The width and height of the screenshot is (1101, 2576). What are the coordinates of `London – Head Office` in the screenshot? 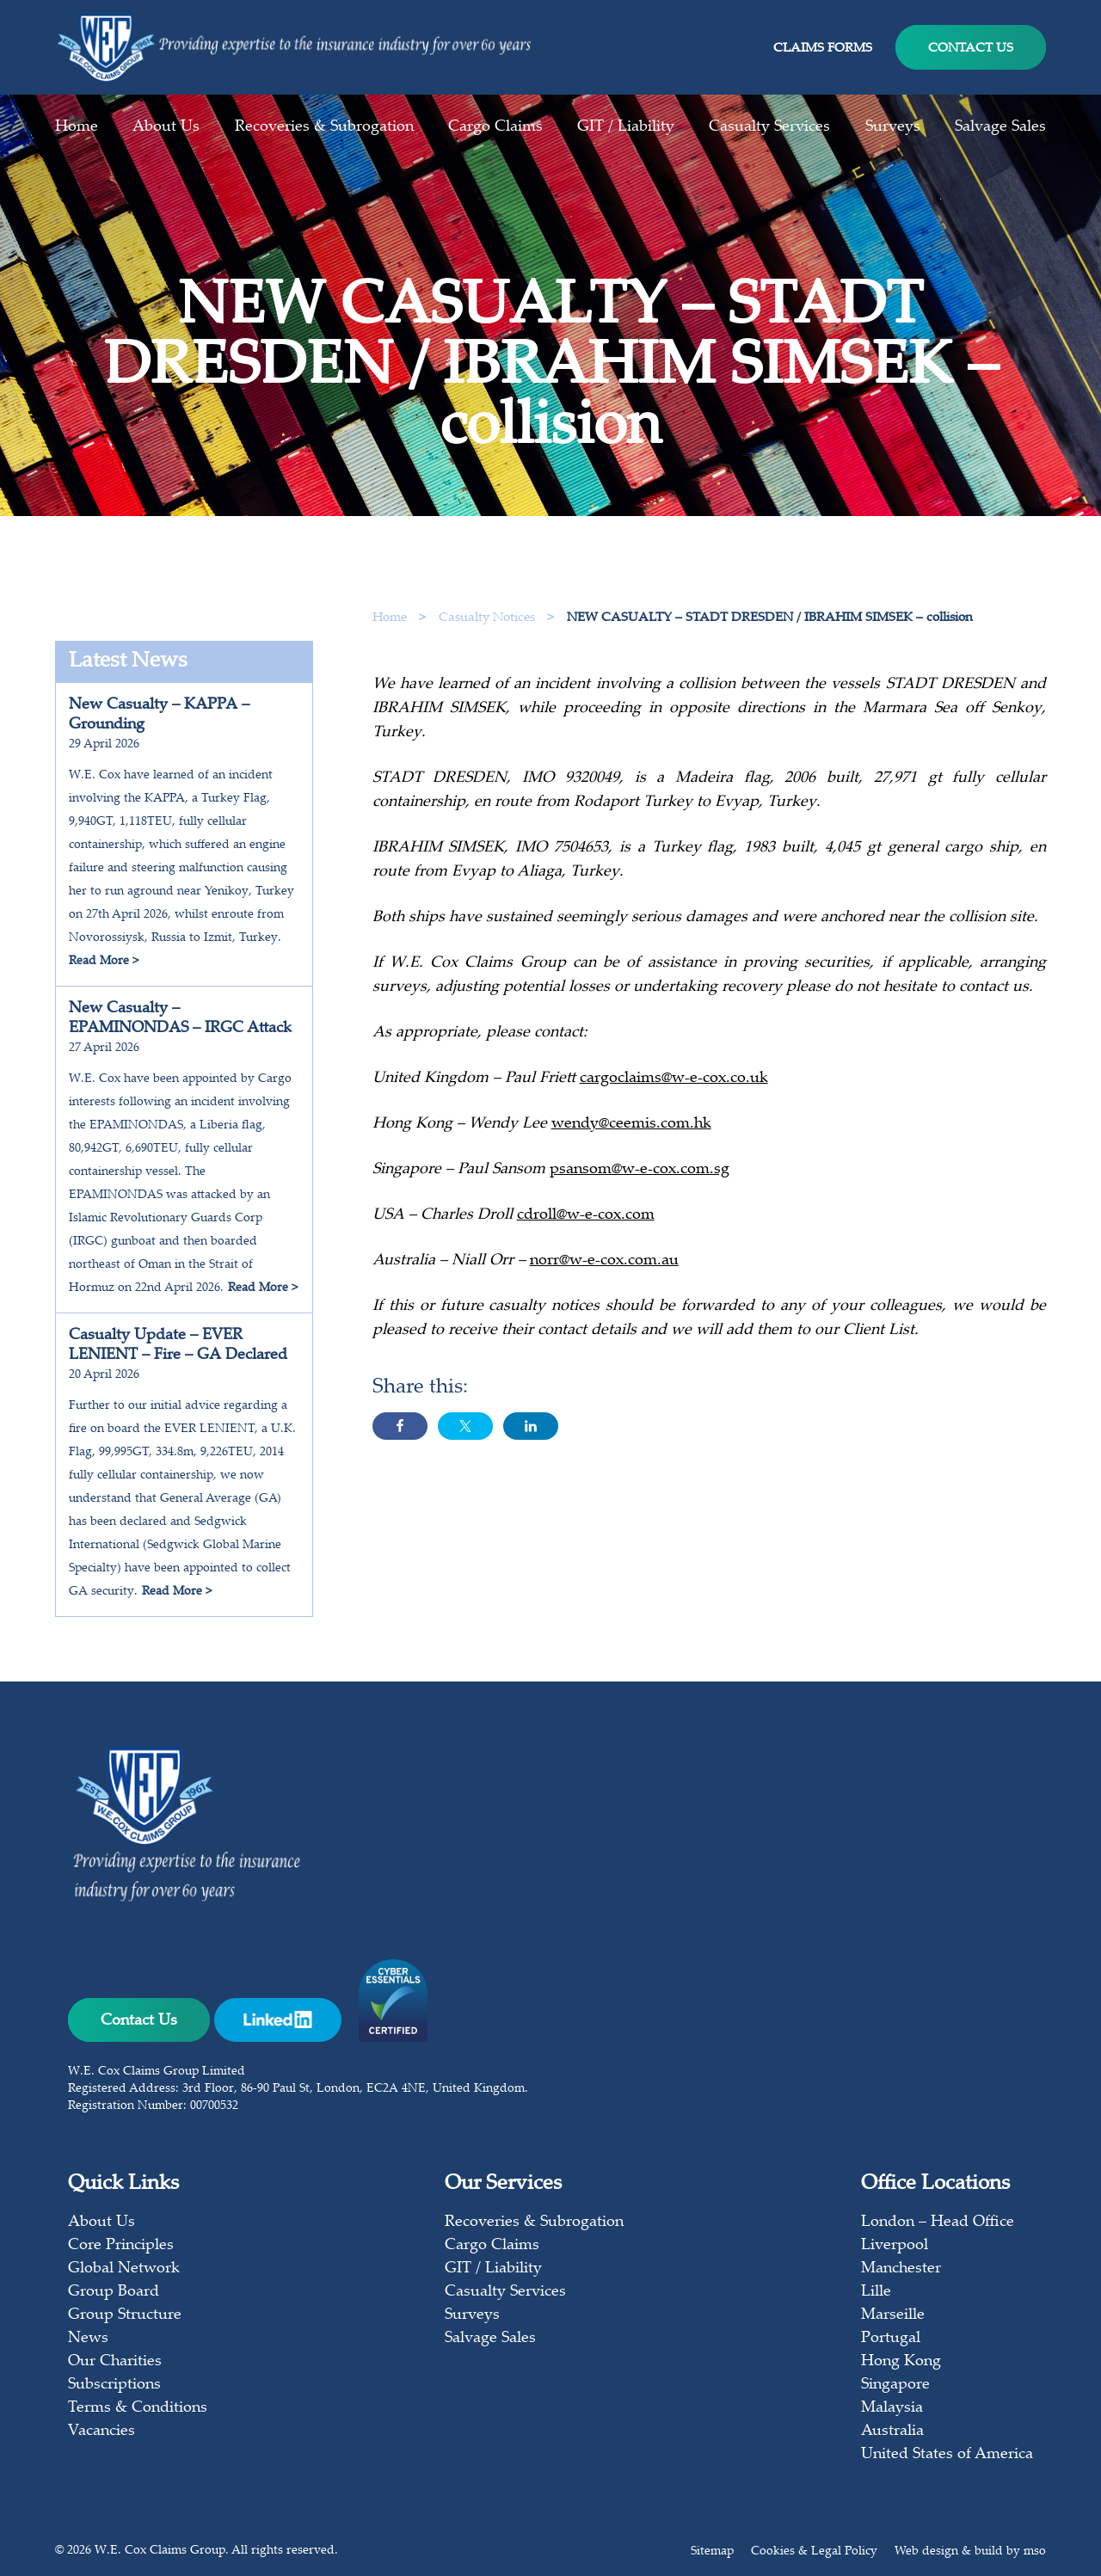 It's located at (937, 2222).